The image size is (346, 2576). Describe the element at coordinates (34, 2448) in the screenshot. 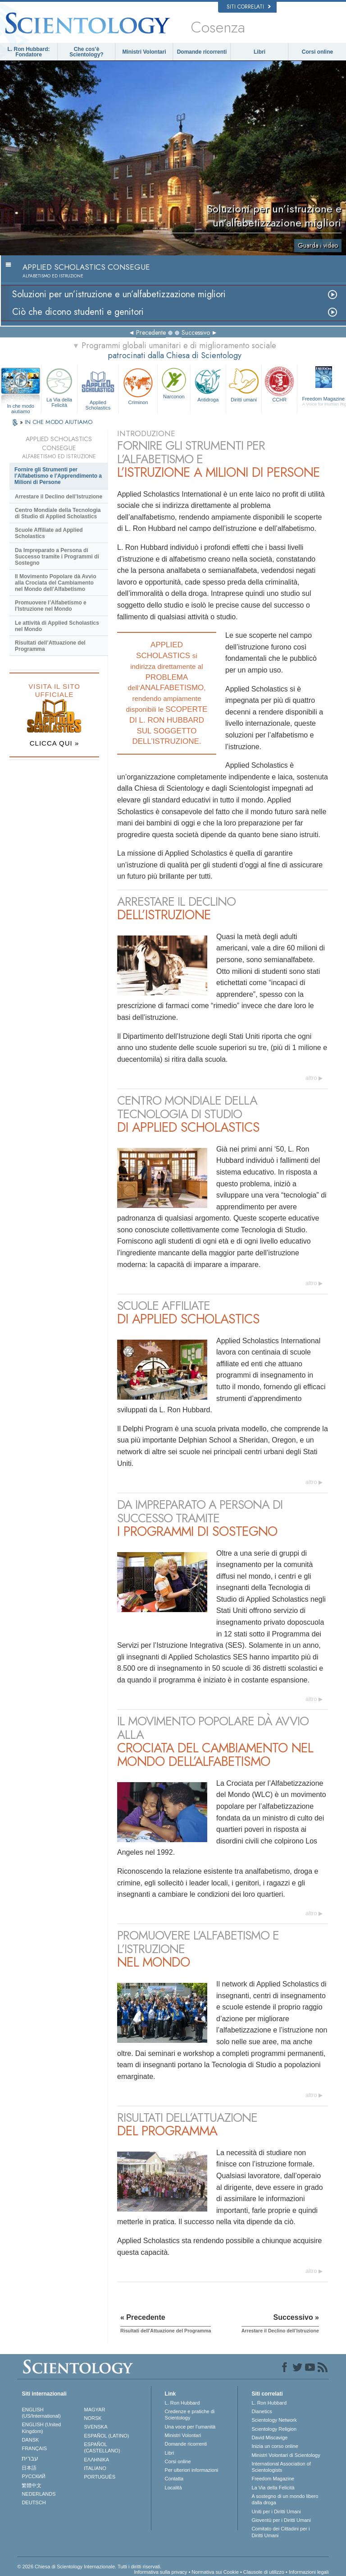

I see `FRANÇAIS` at that location.